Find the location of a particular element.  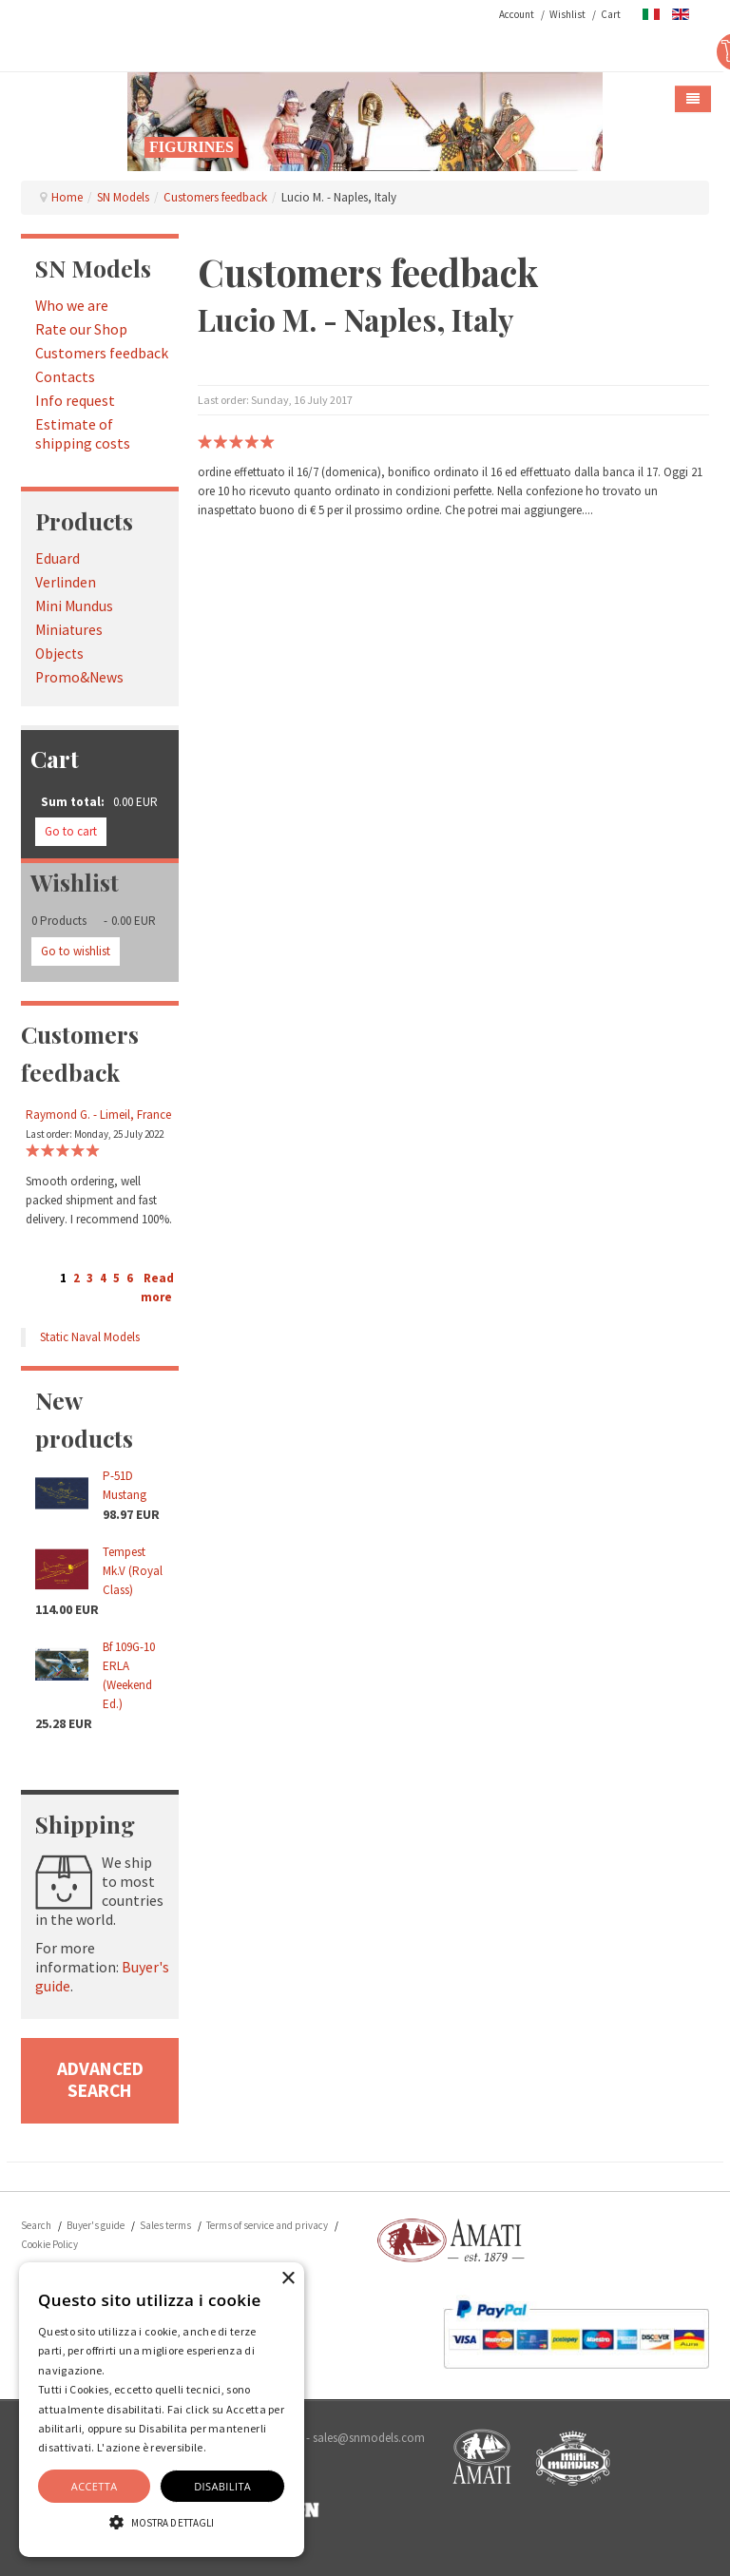

Tempest Mk.V (Royal Class) is located at coordinates (133, 1571).